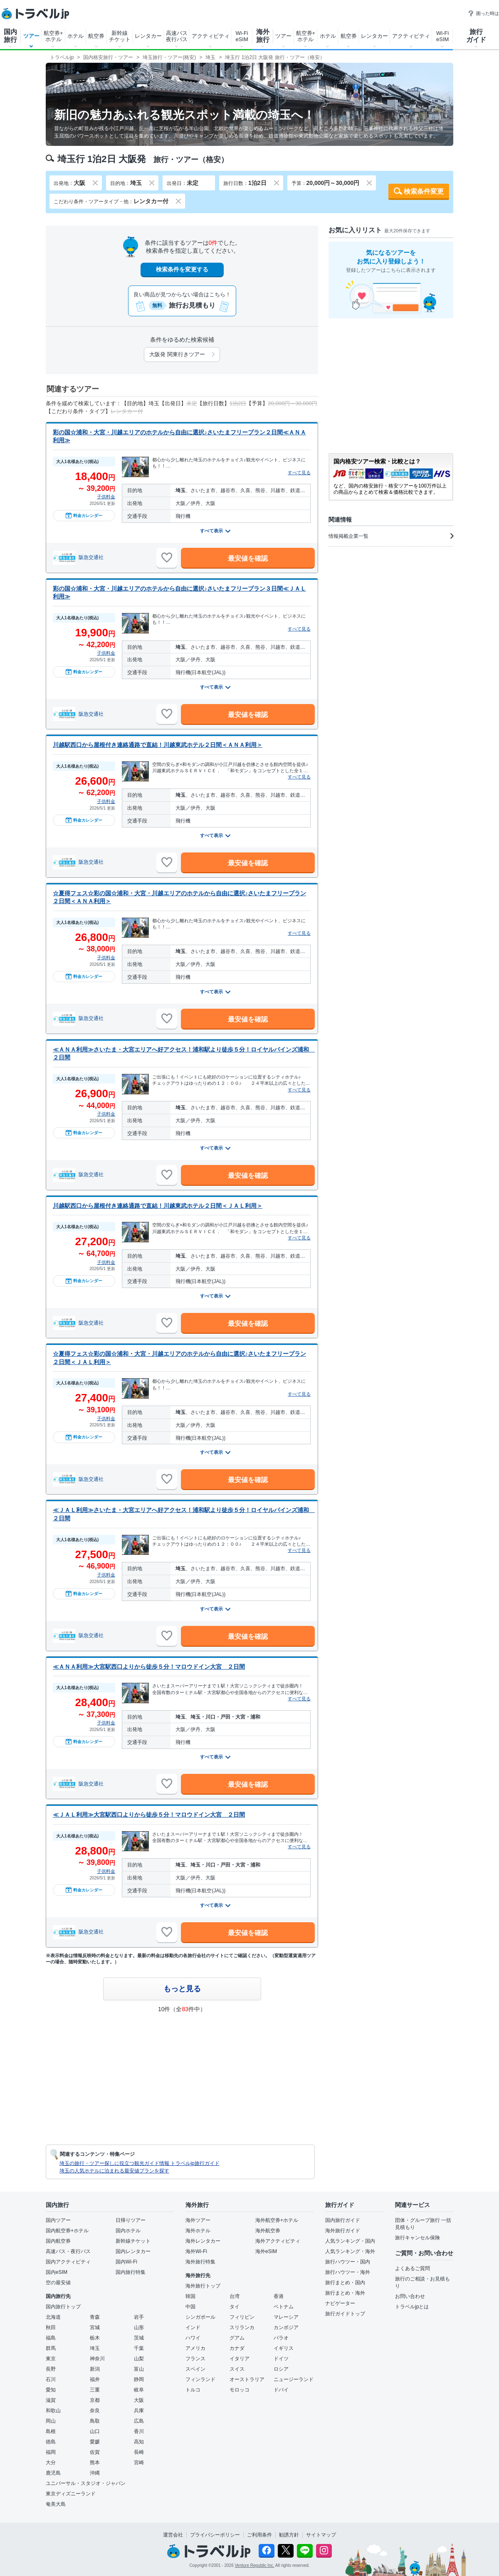 This screenshot has height=2576, width=499. What do you see at coordinates (281, 2359) in the screenshot?
I see `ドイツ` at bounding box center [281, 2359].